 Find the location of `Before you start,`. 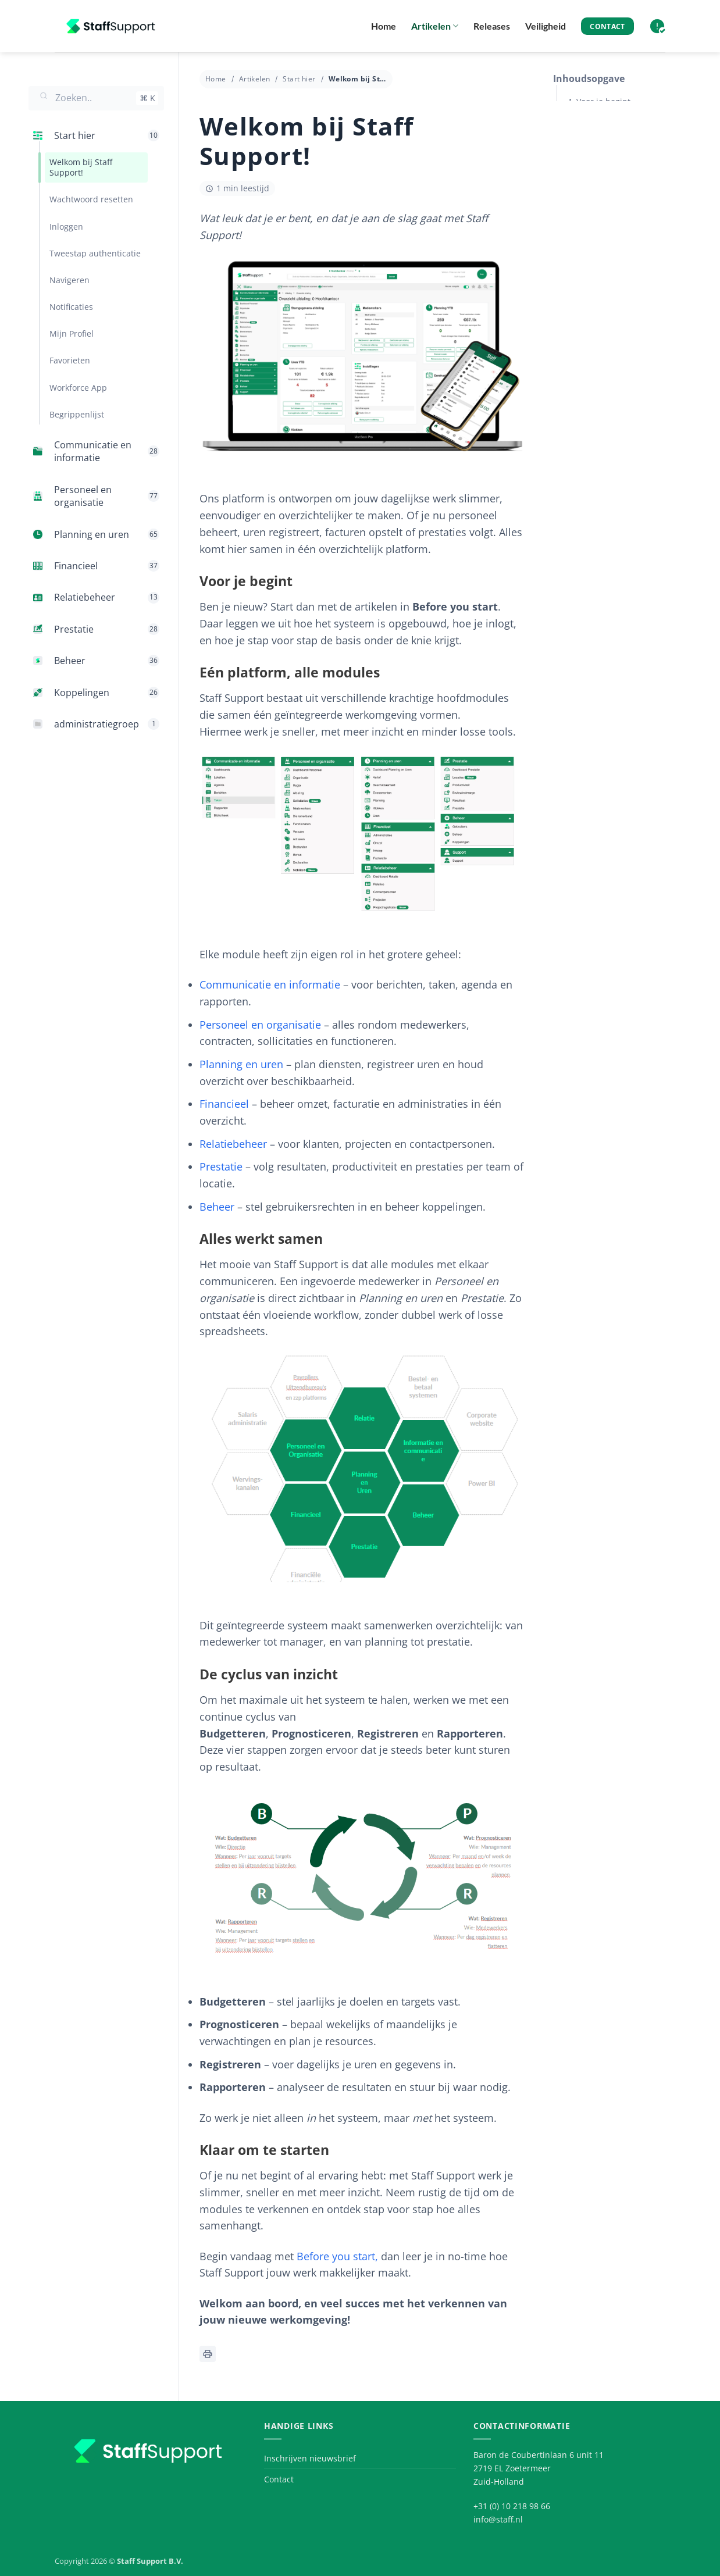

Before you start, is located at coordinates (337, 2256).